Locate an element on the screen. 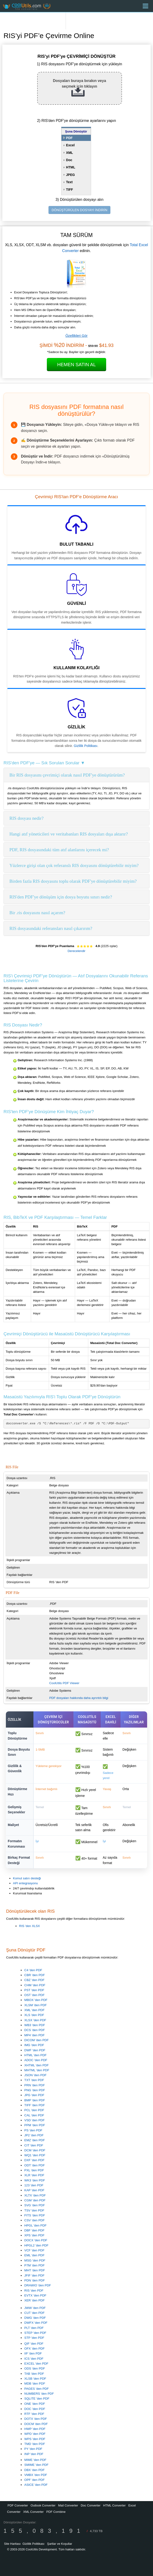  MDB 'den PDF is located at coordinates (34, 2383).